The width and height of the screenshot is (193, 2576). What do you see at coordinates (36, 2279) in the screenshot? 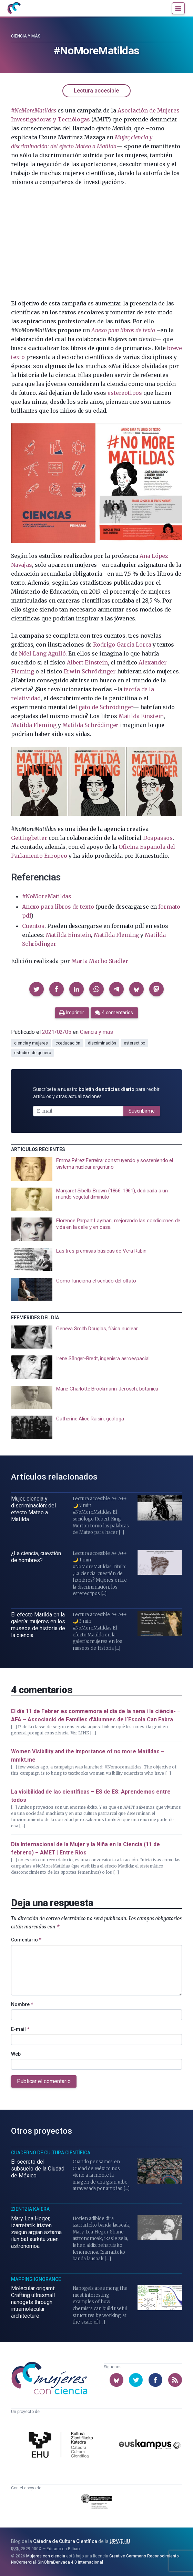
I see `Mapping Ignorance` at bounding box center [36, 2279].